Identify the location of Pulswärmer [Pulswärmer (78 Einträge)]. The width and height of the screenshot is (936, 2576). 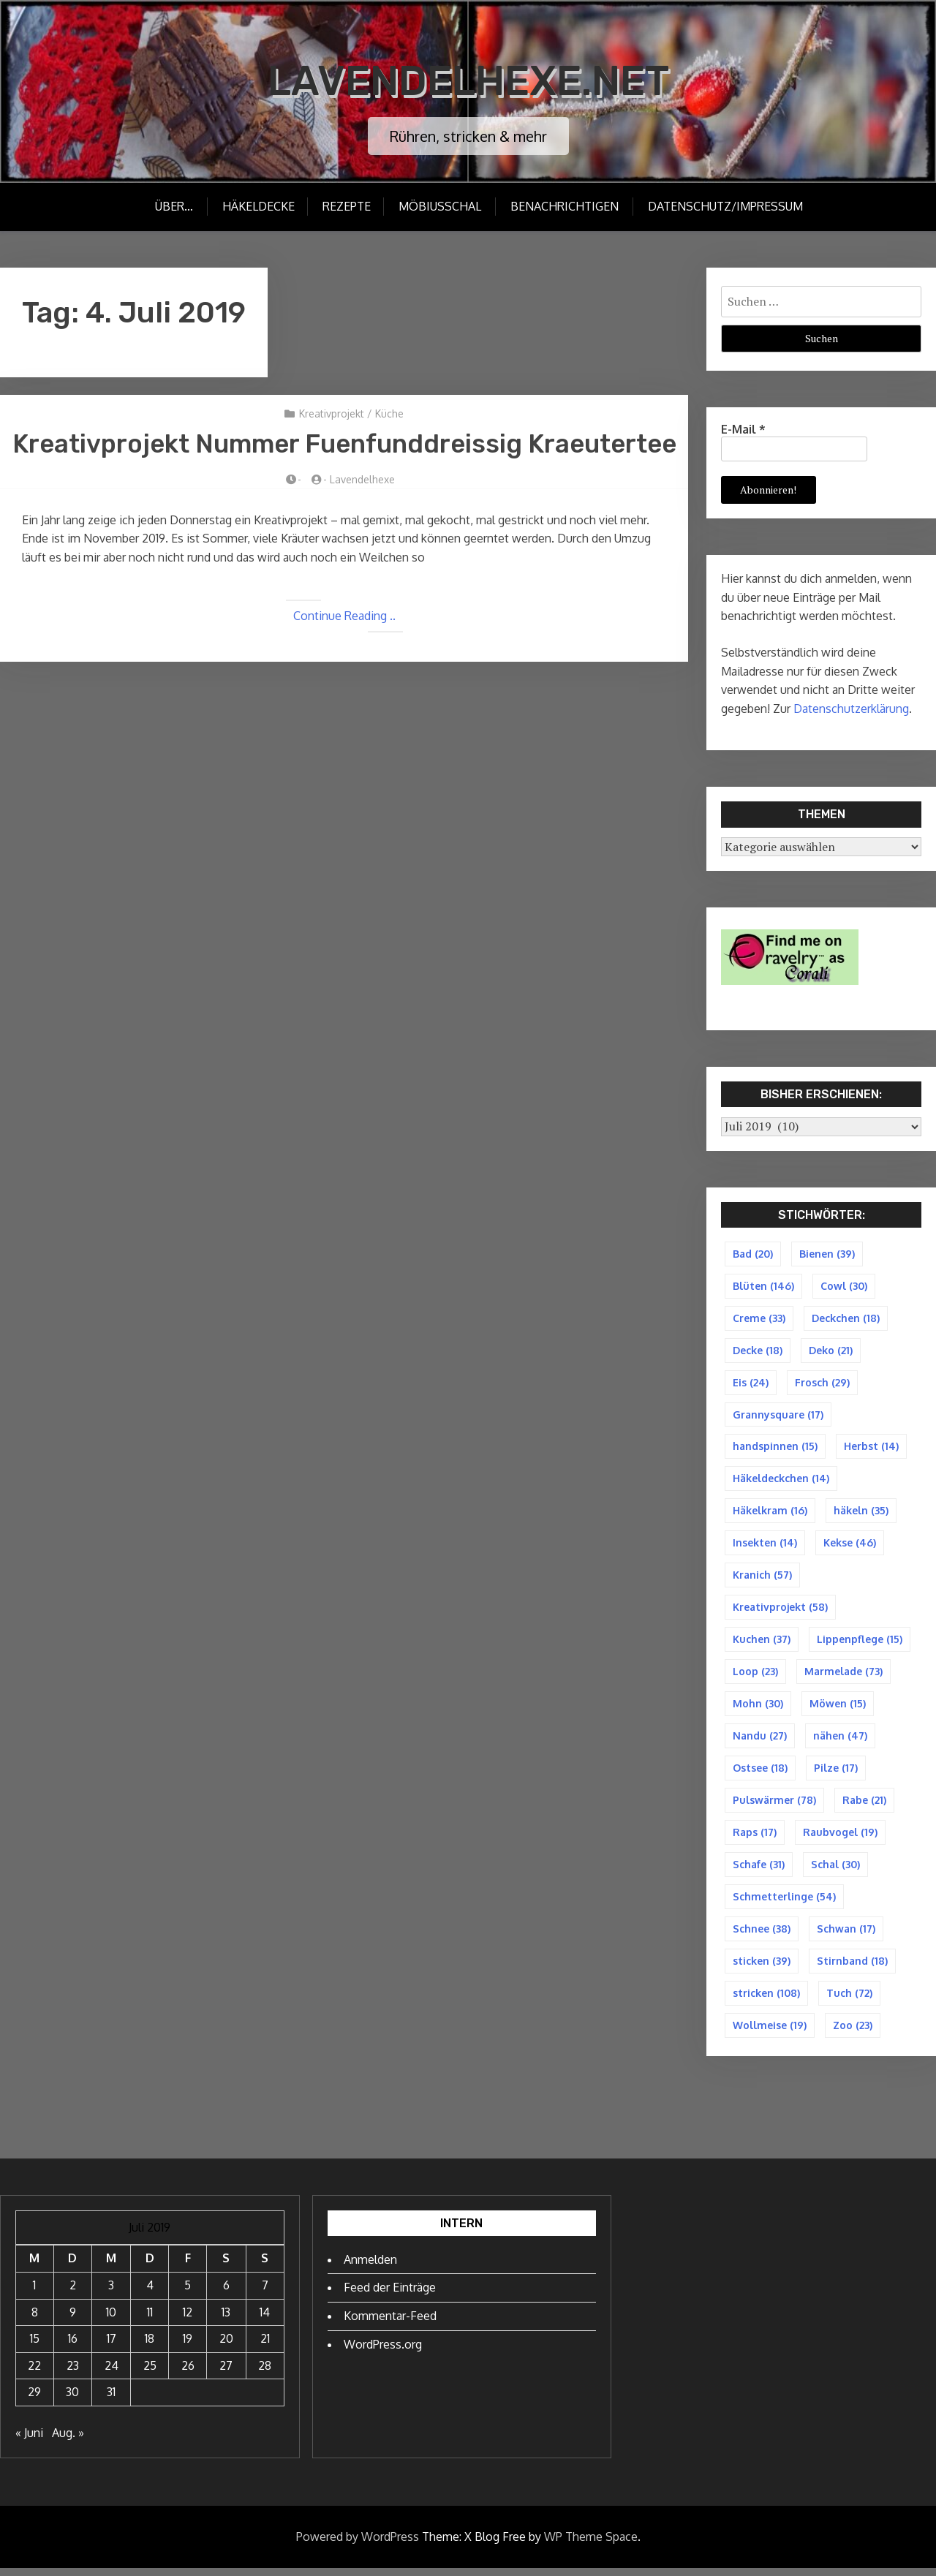
(774, 1805).